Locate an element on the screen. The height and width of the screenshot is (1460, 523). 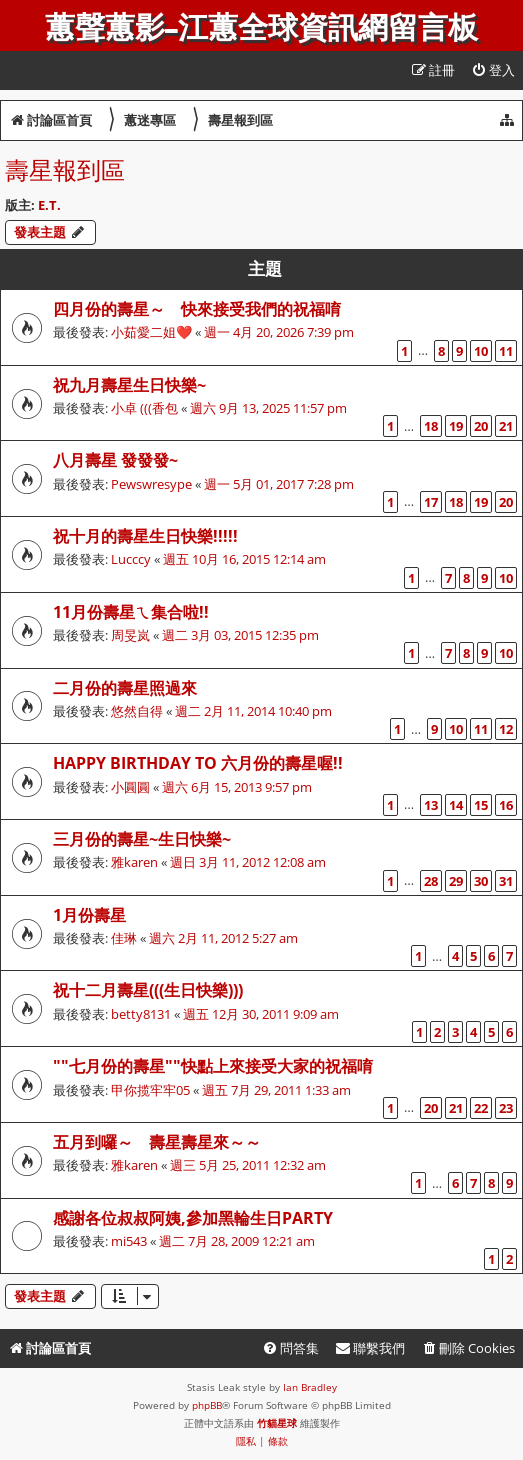
phpBB is located at coordinates (207, 1405).